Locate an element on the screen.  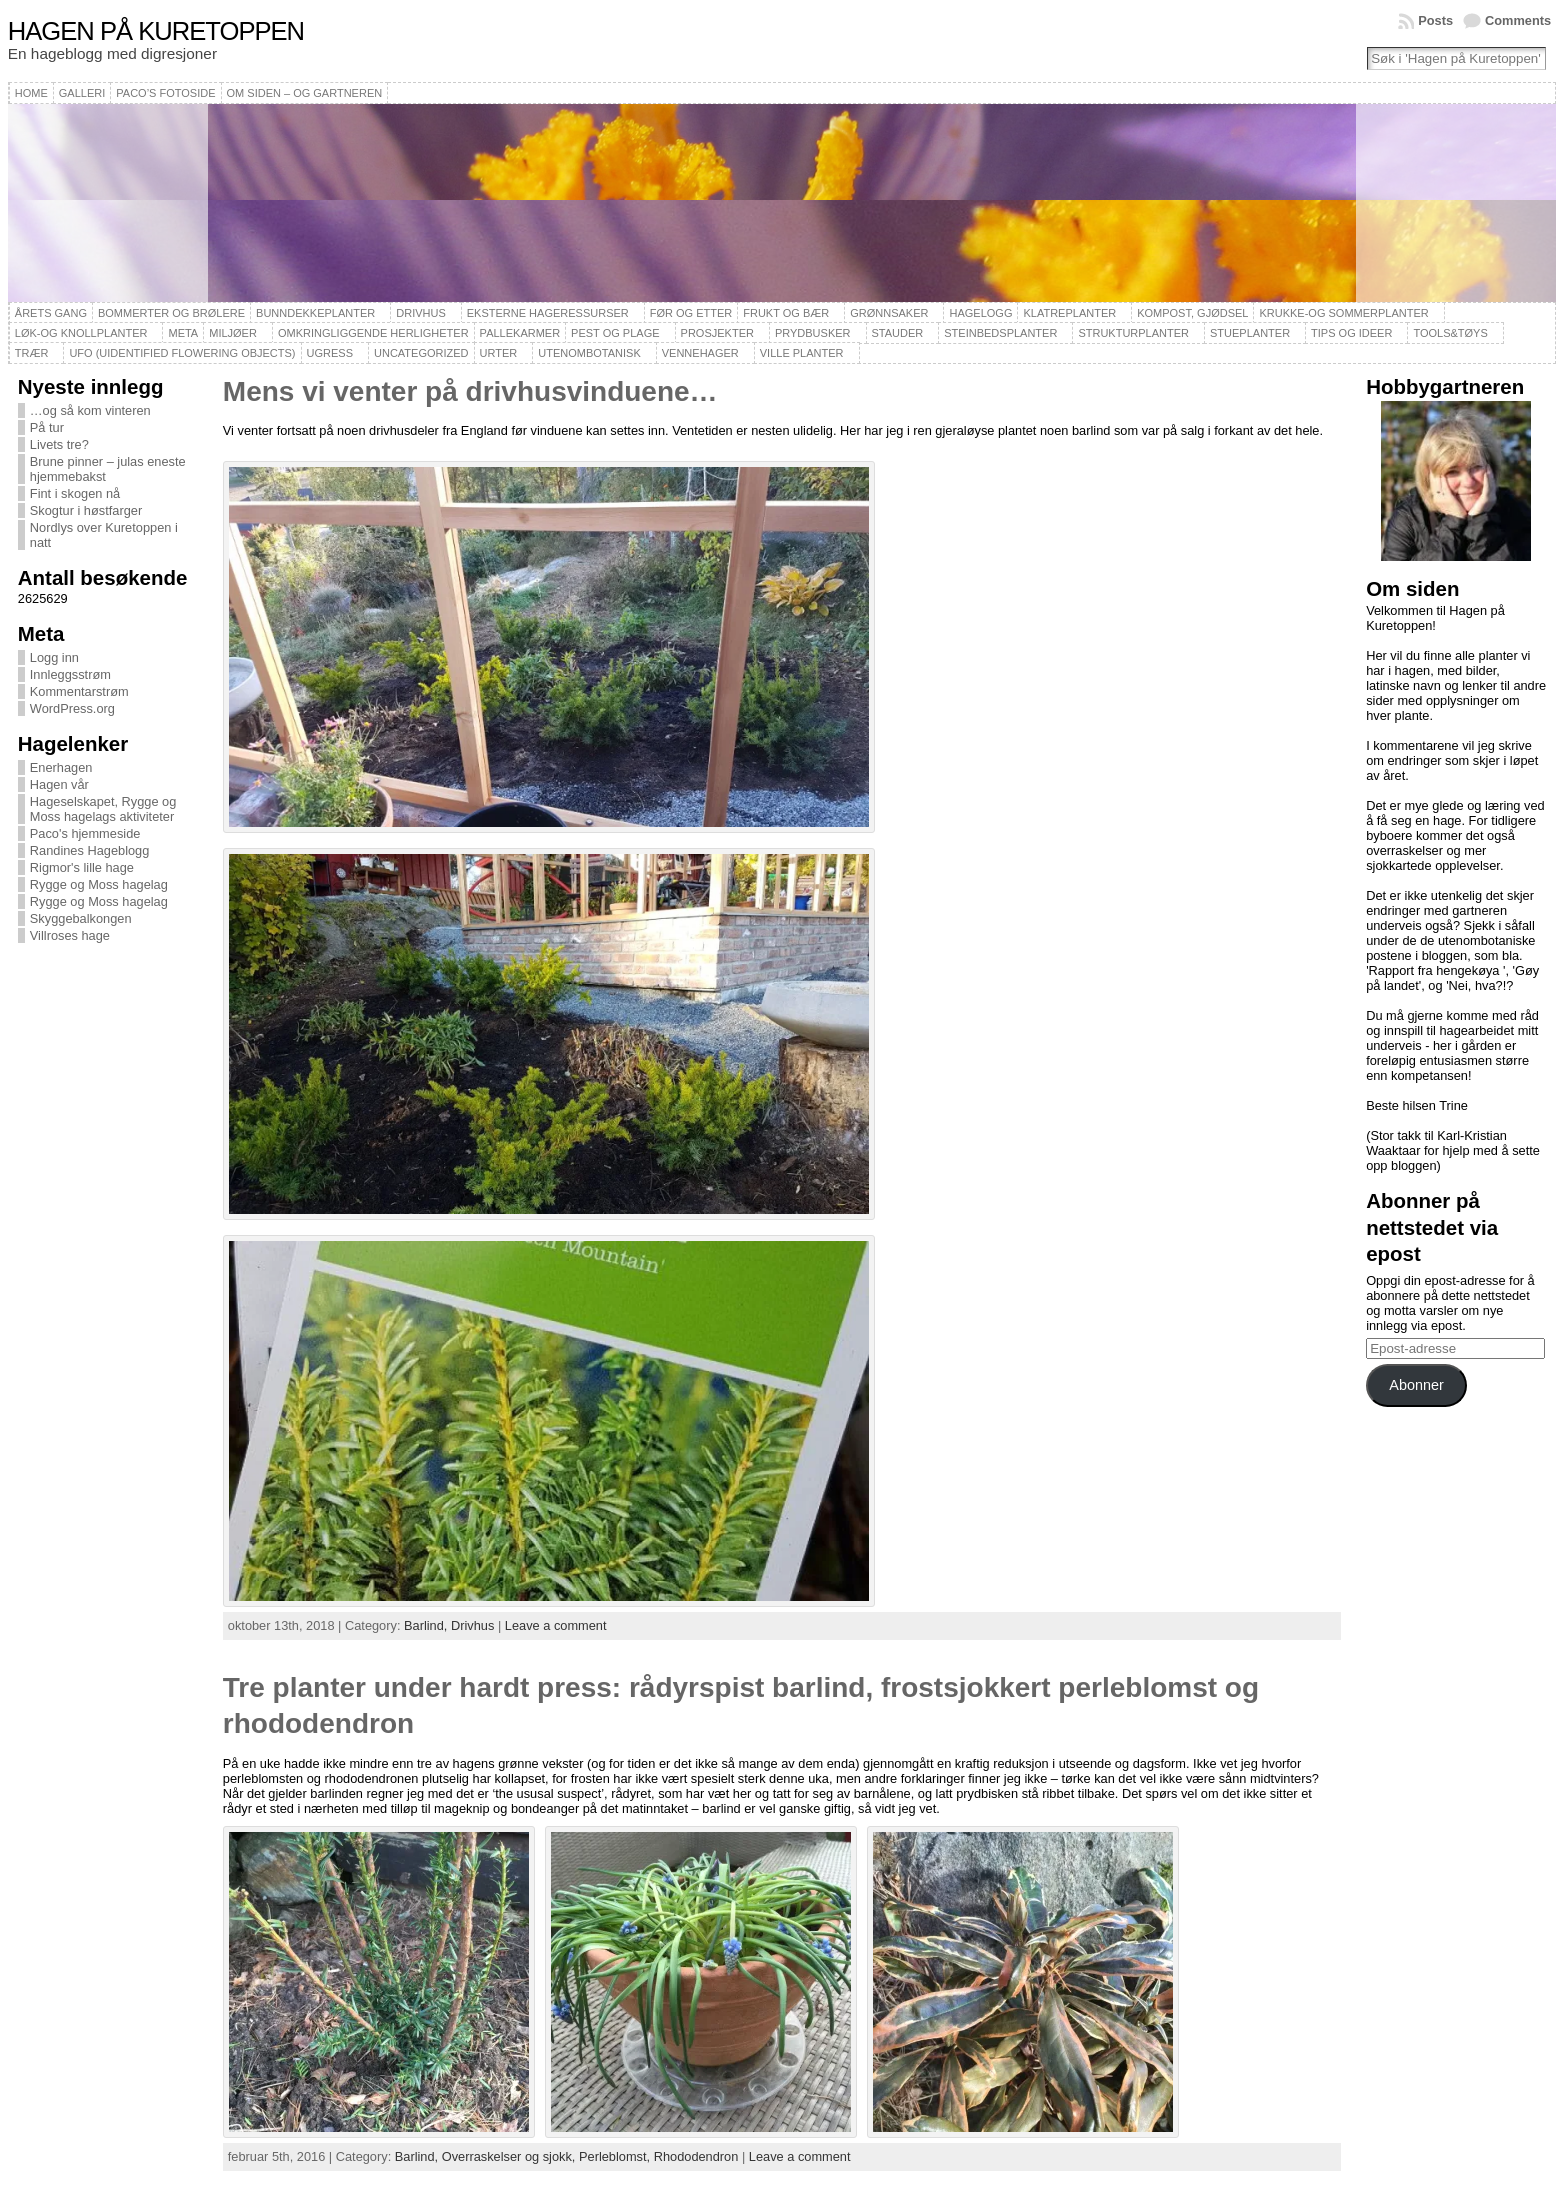
Før og etter is located at coordinates (691, 313).